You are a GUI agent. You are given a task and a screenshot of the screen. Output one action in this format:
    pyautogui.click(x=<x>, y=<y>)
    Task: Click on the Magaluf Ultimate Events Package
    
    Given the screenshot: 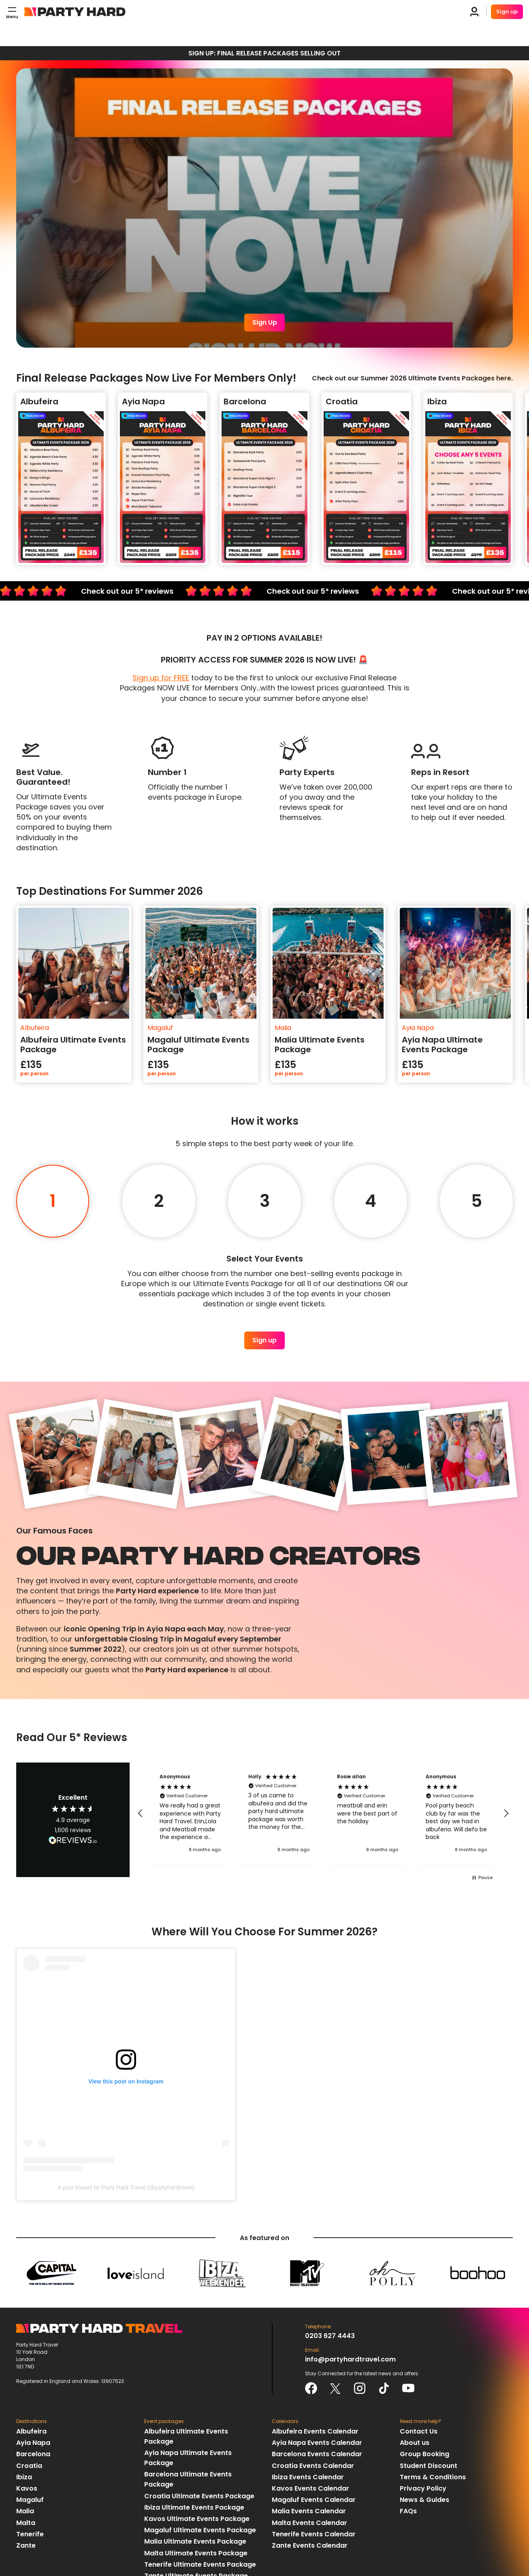 What is the action you would take?
    pyautogui.click(x=200, y=2530)
    